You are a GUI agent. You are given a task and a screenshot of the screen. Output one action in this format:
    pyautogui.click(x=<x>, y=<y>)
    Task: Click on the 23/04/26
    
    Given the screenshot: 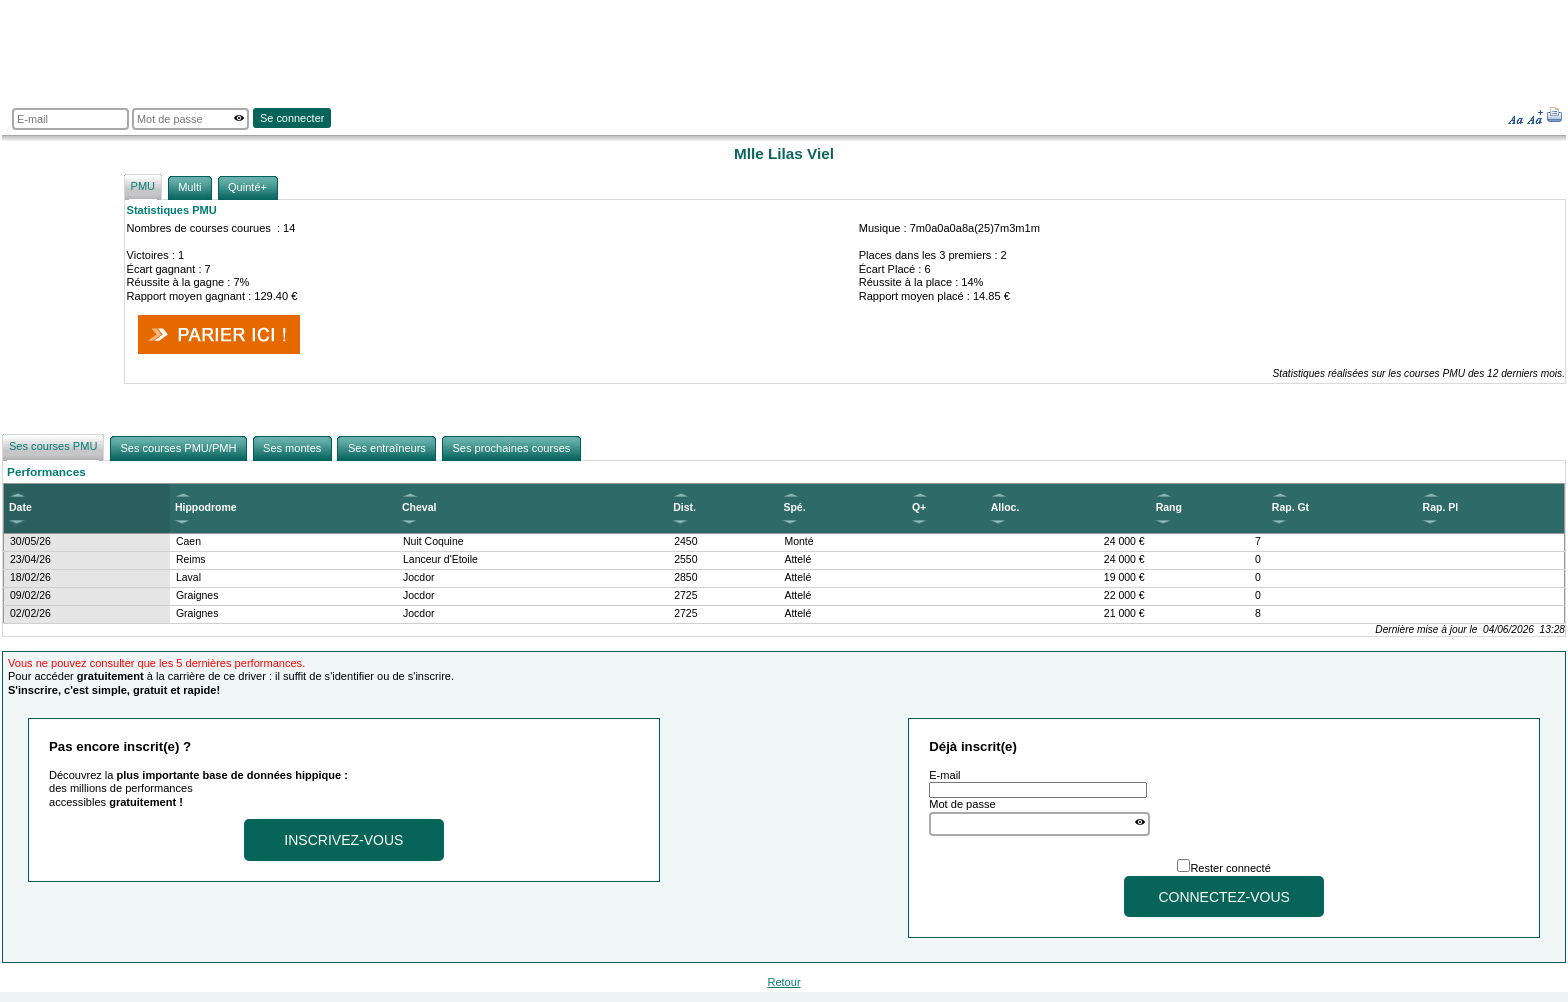 What is the action you would take?
    pyautogui.click(x=30, y=559)
    